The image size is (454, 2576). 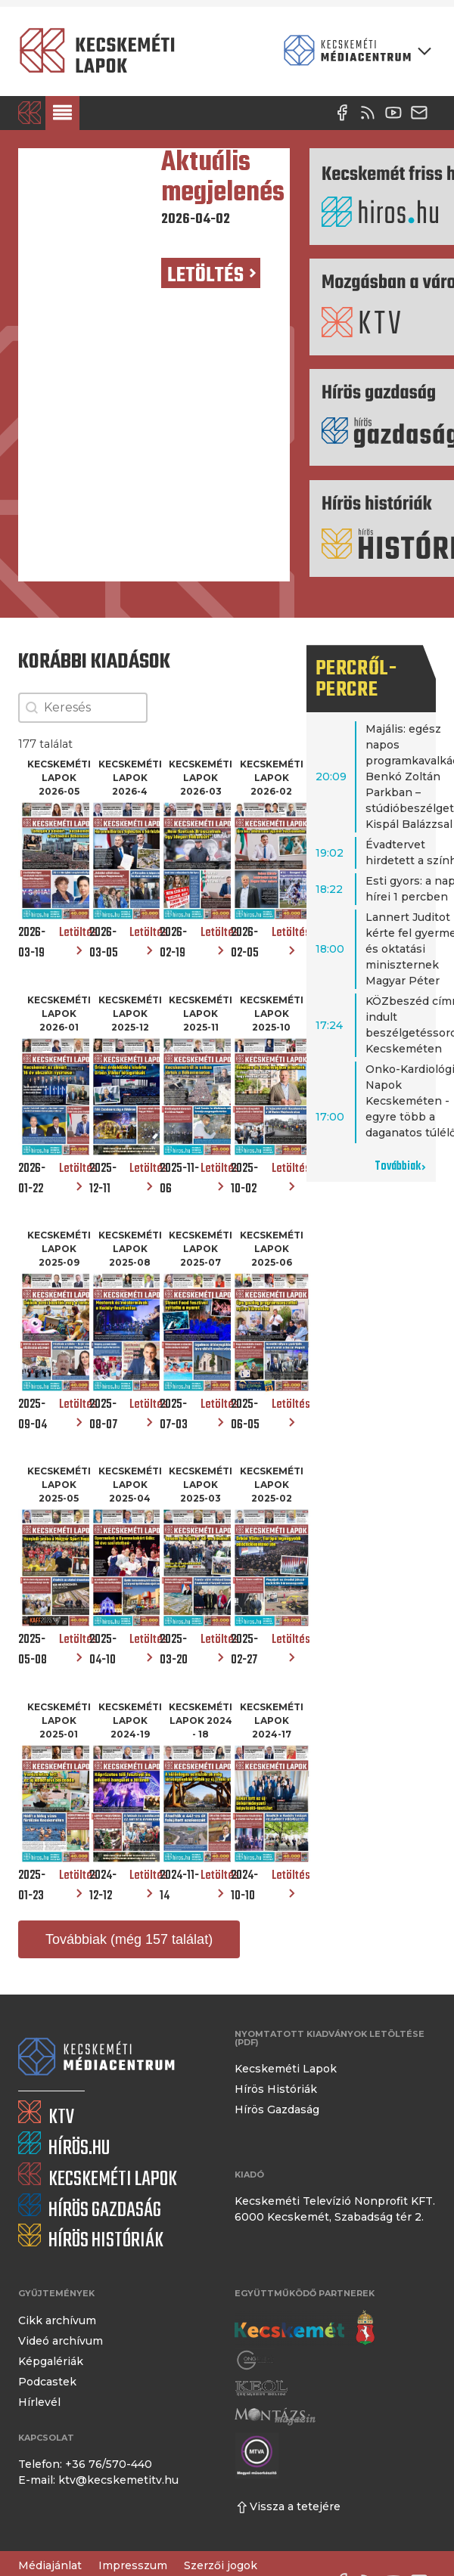 What do you see at coordinates (50, 2361) in the screenshot?
I see `Képgalériák` at bounding box center [50, 2361].